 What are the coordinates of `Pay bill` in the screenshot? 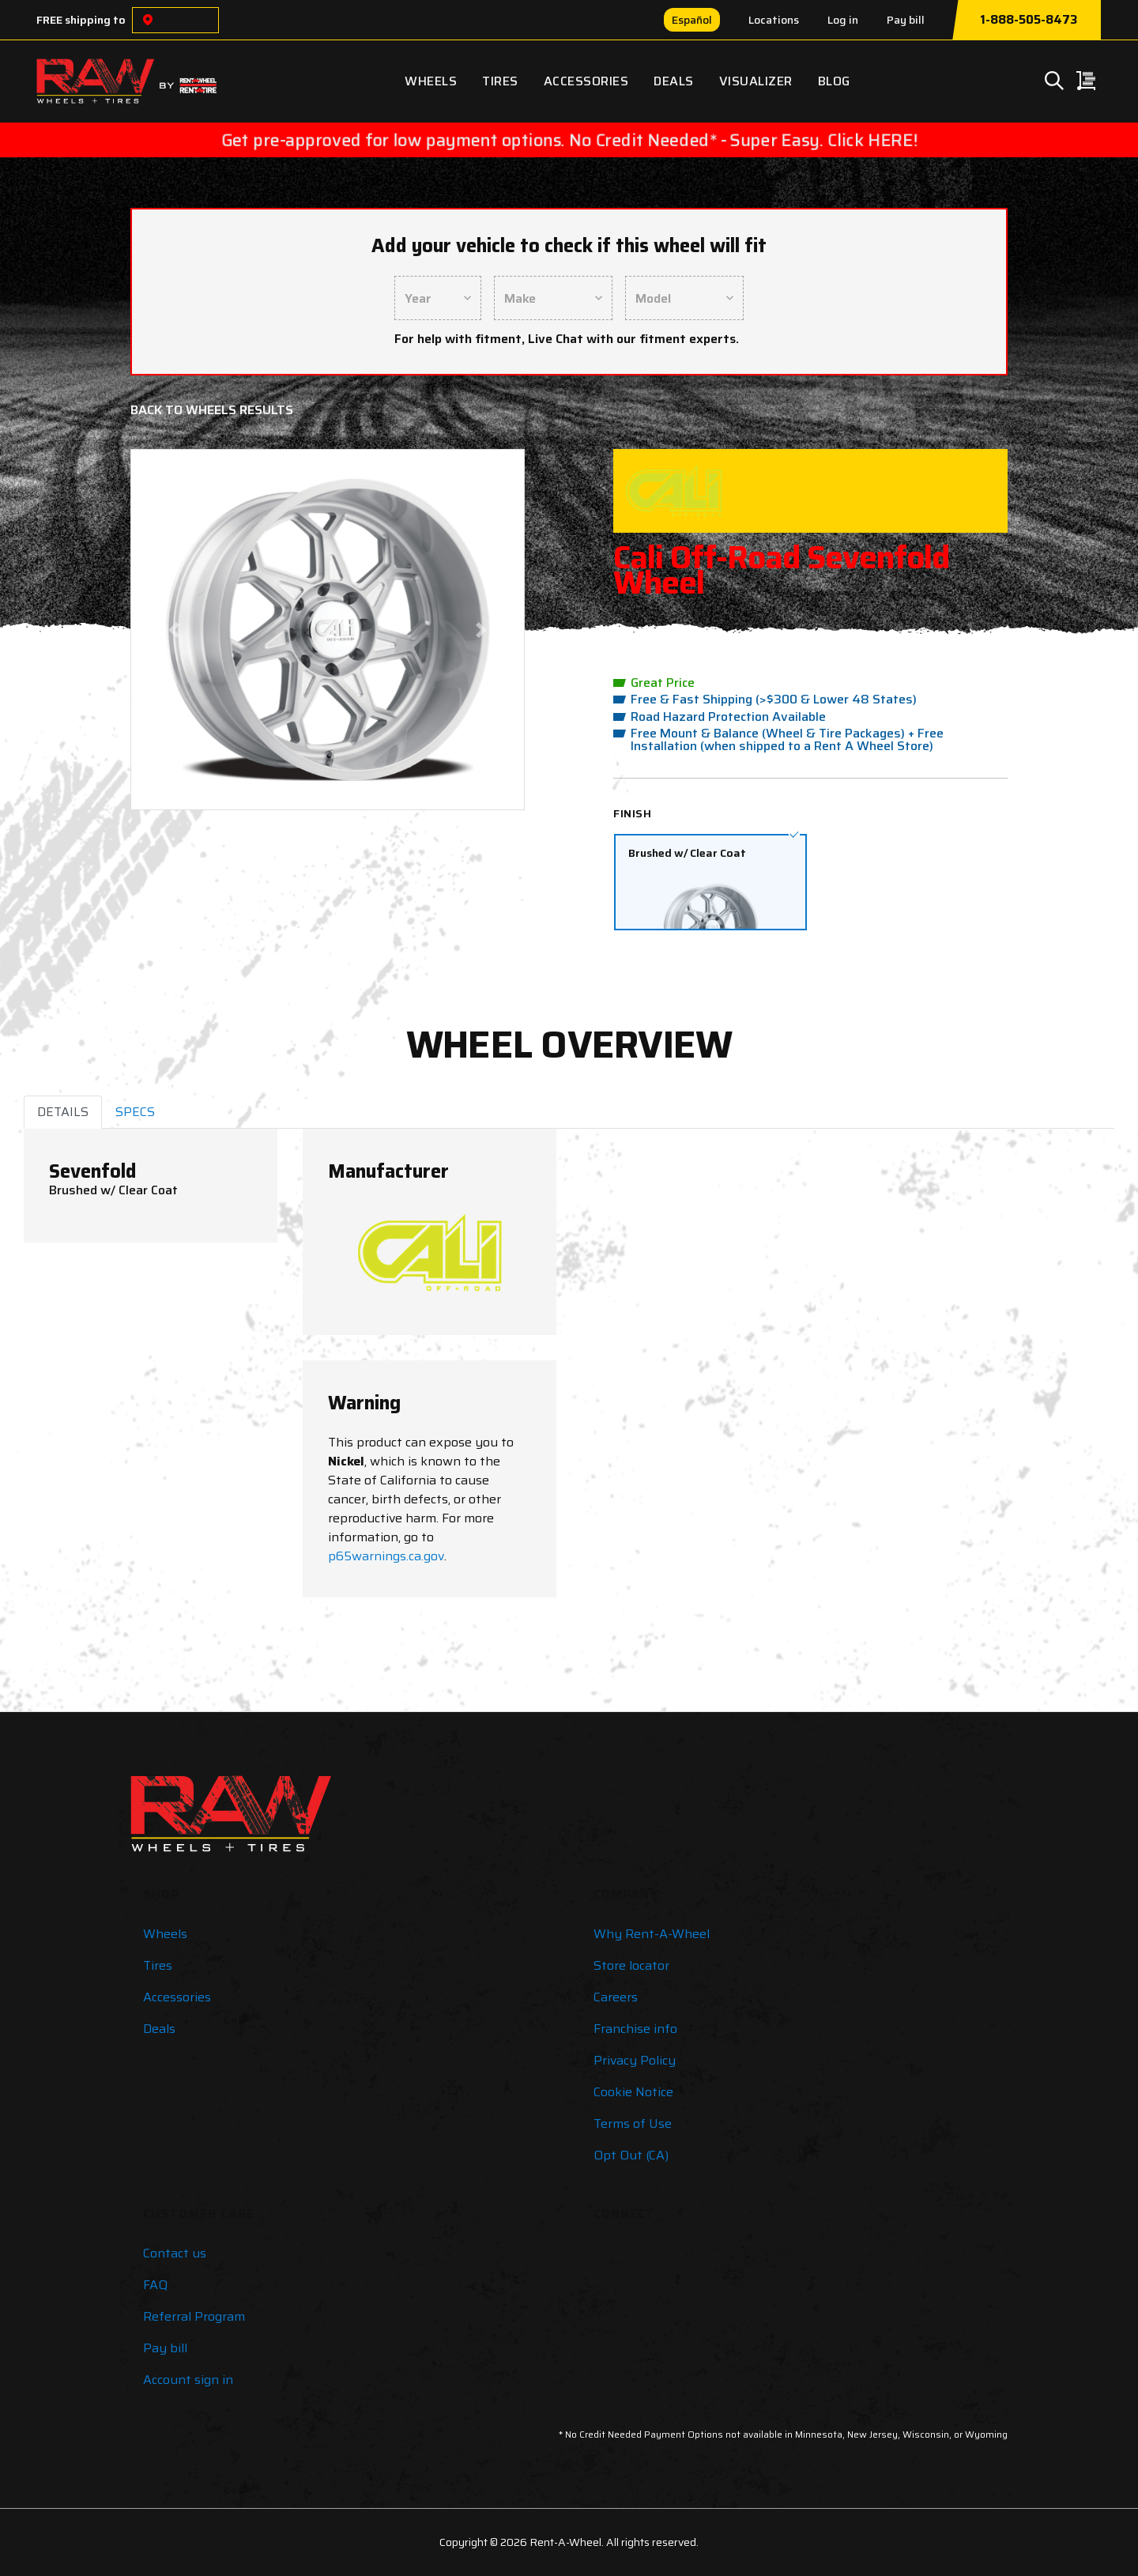 It's located at (906, 19).